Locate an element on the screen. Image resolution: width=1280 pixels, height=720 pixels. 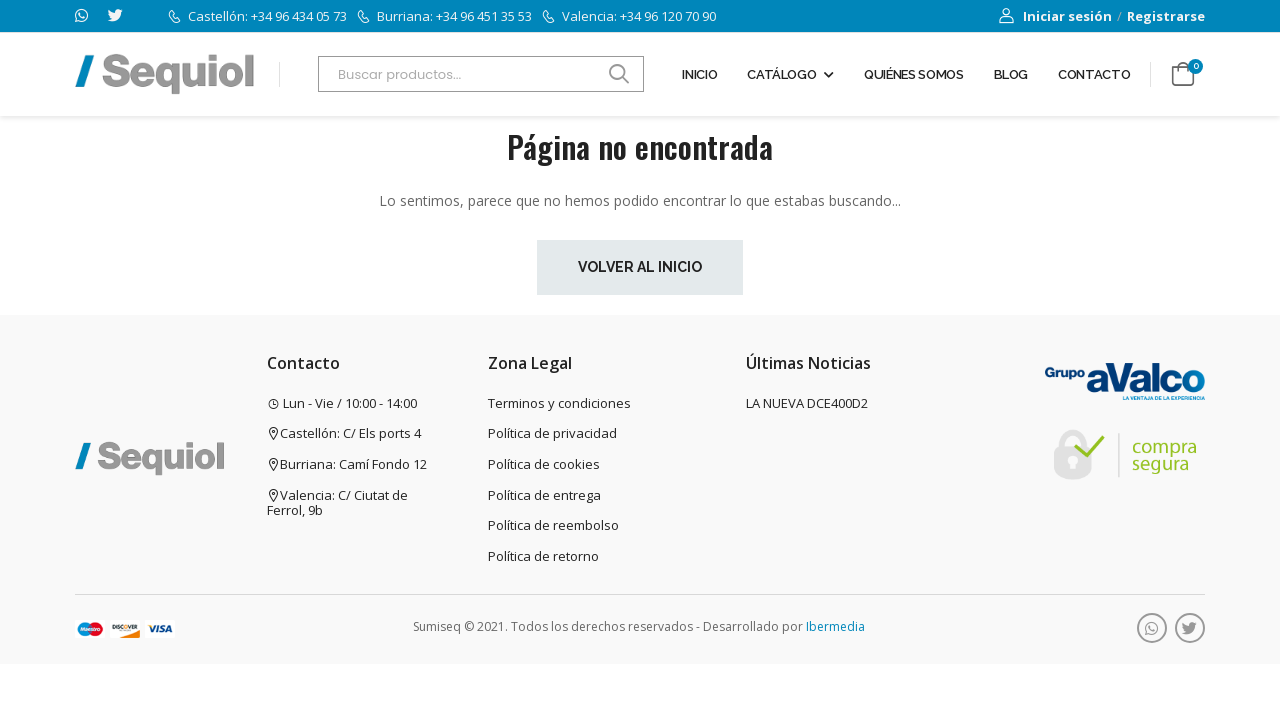
Ibermedia is located at coordinates (835, 626).